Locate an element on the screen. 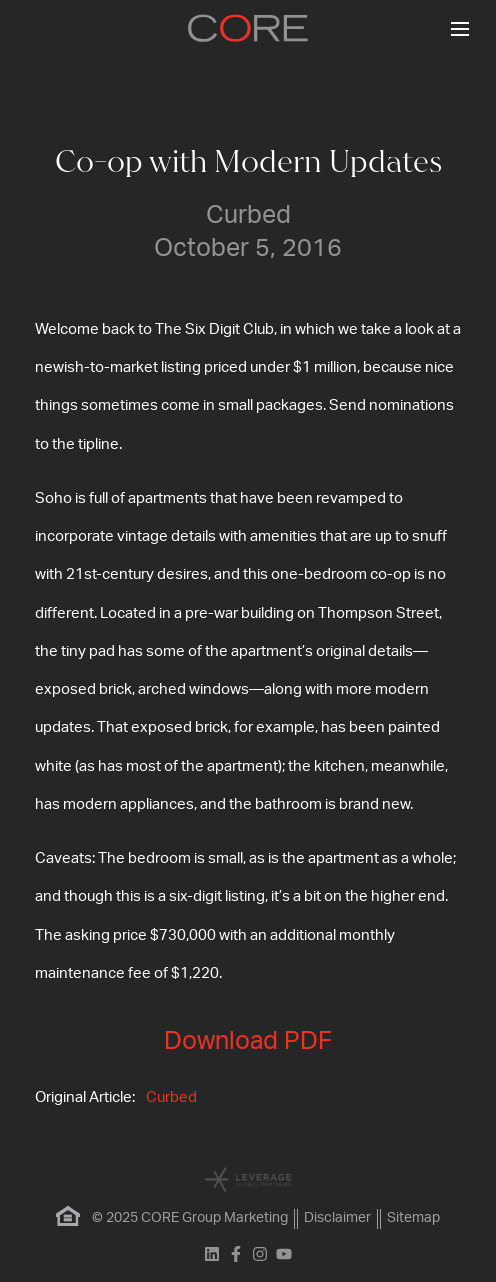 Image resolution: width=496 pixels, height=1282 pixels. Disclaimer is located at coordinates (337, 1218).